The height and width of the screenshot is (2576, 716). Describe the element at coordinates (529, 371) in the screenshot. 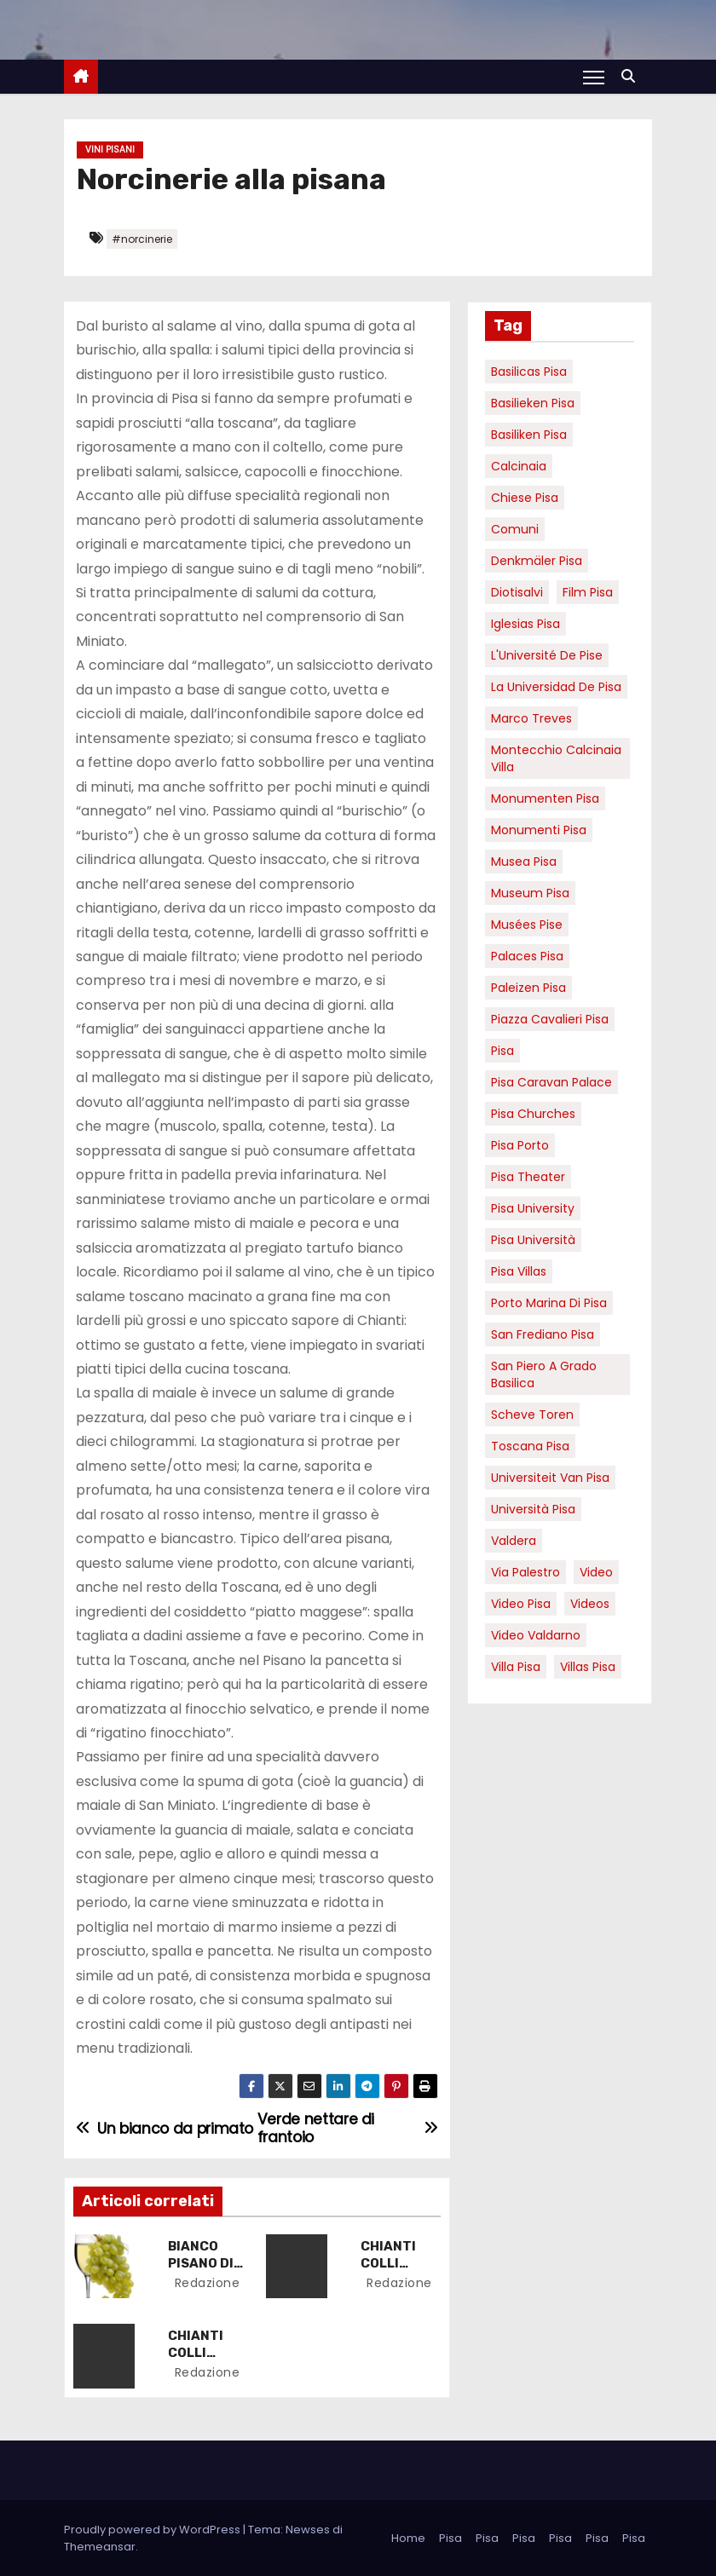

I see `basilicas pisa [basilicas pisa (4 elementi)]` at that location.